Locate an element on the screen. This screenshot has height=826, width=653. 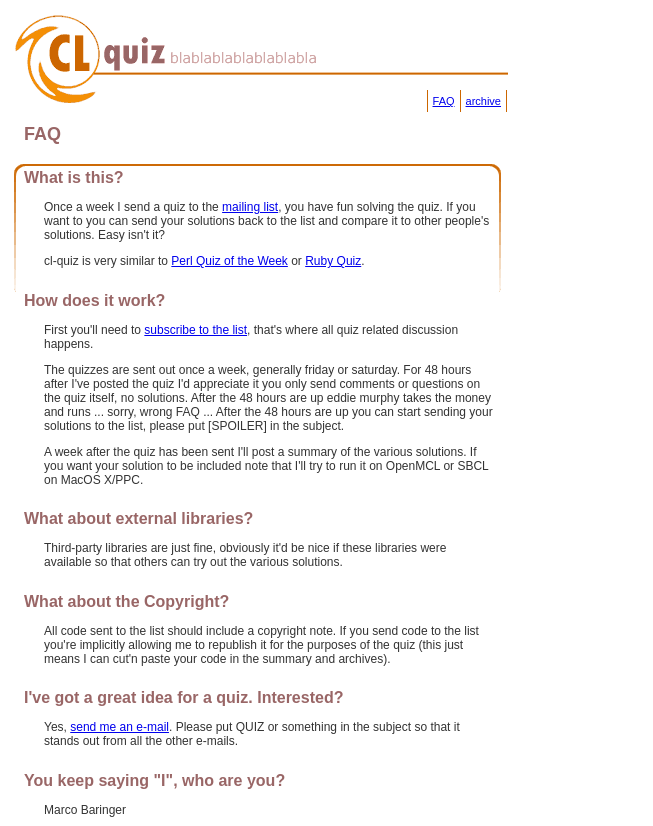
FAQ is located at coordinates (444, 101).